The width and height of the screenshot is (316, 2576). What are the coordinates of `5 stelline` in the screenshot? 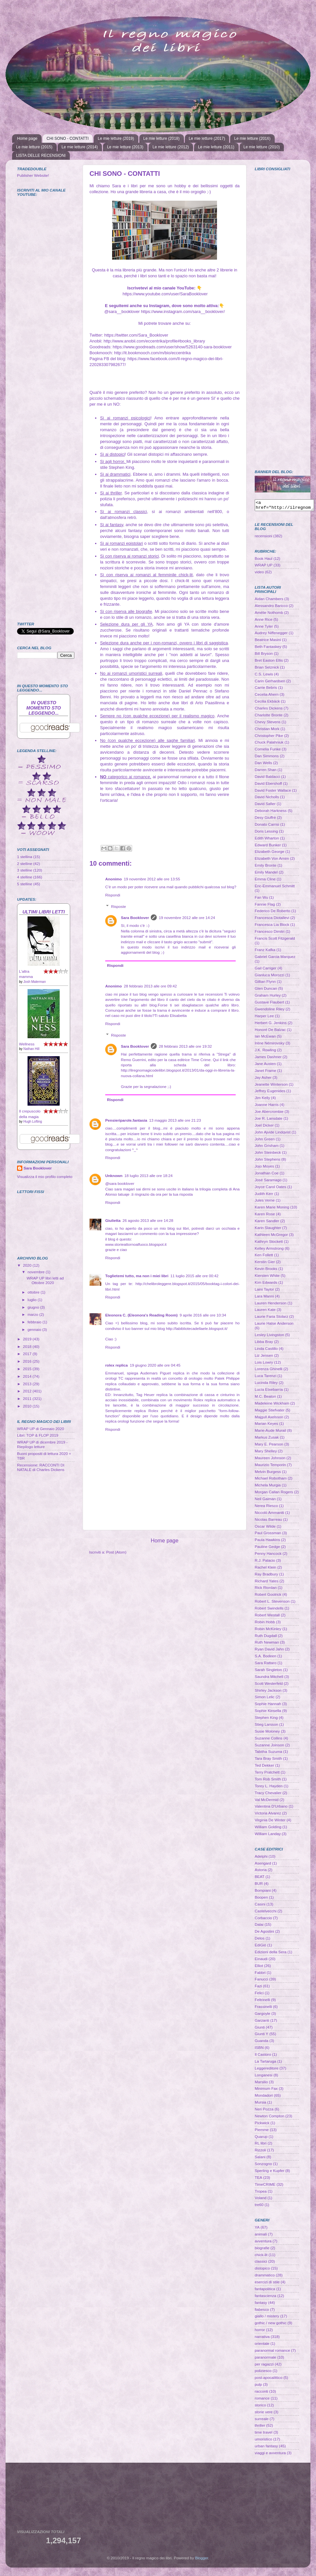 It's located at (24, 884).